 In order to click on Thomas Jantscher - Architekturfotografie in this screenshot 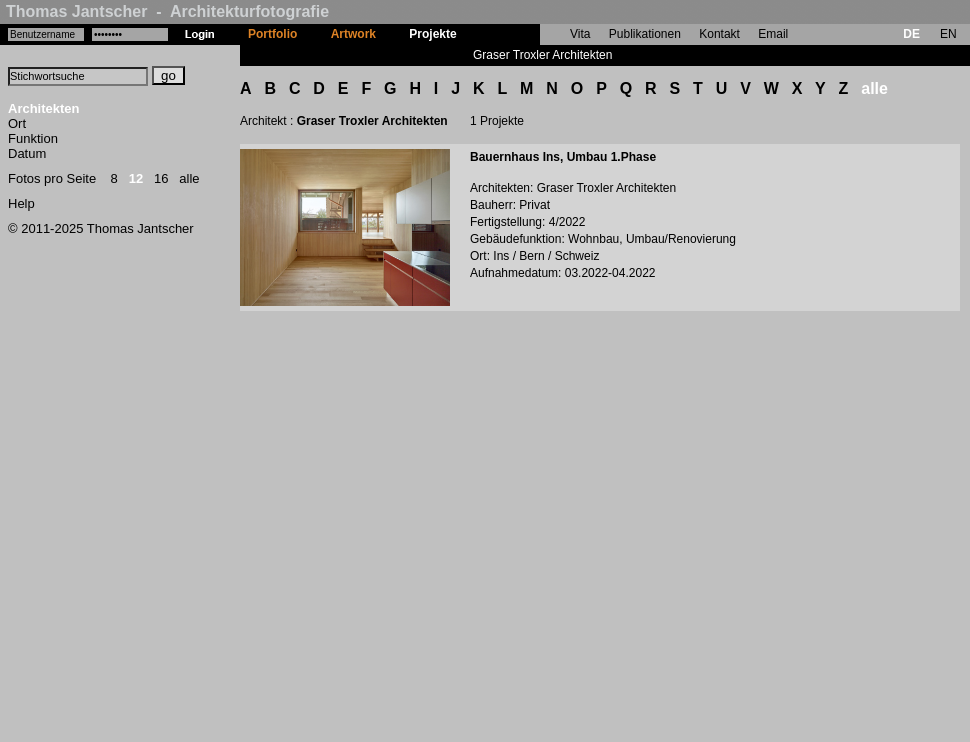, I will do `click(167, 11)`.